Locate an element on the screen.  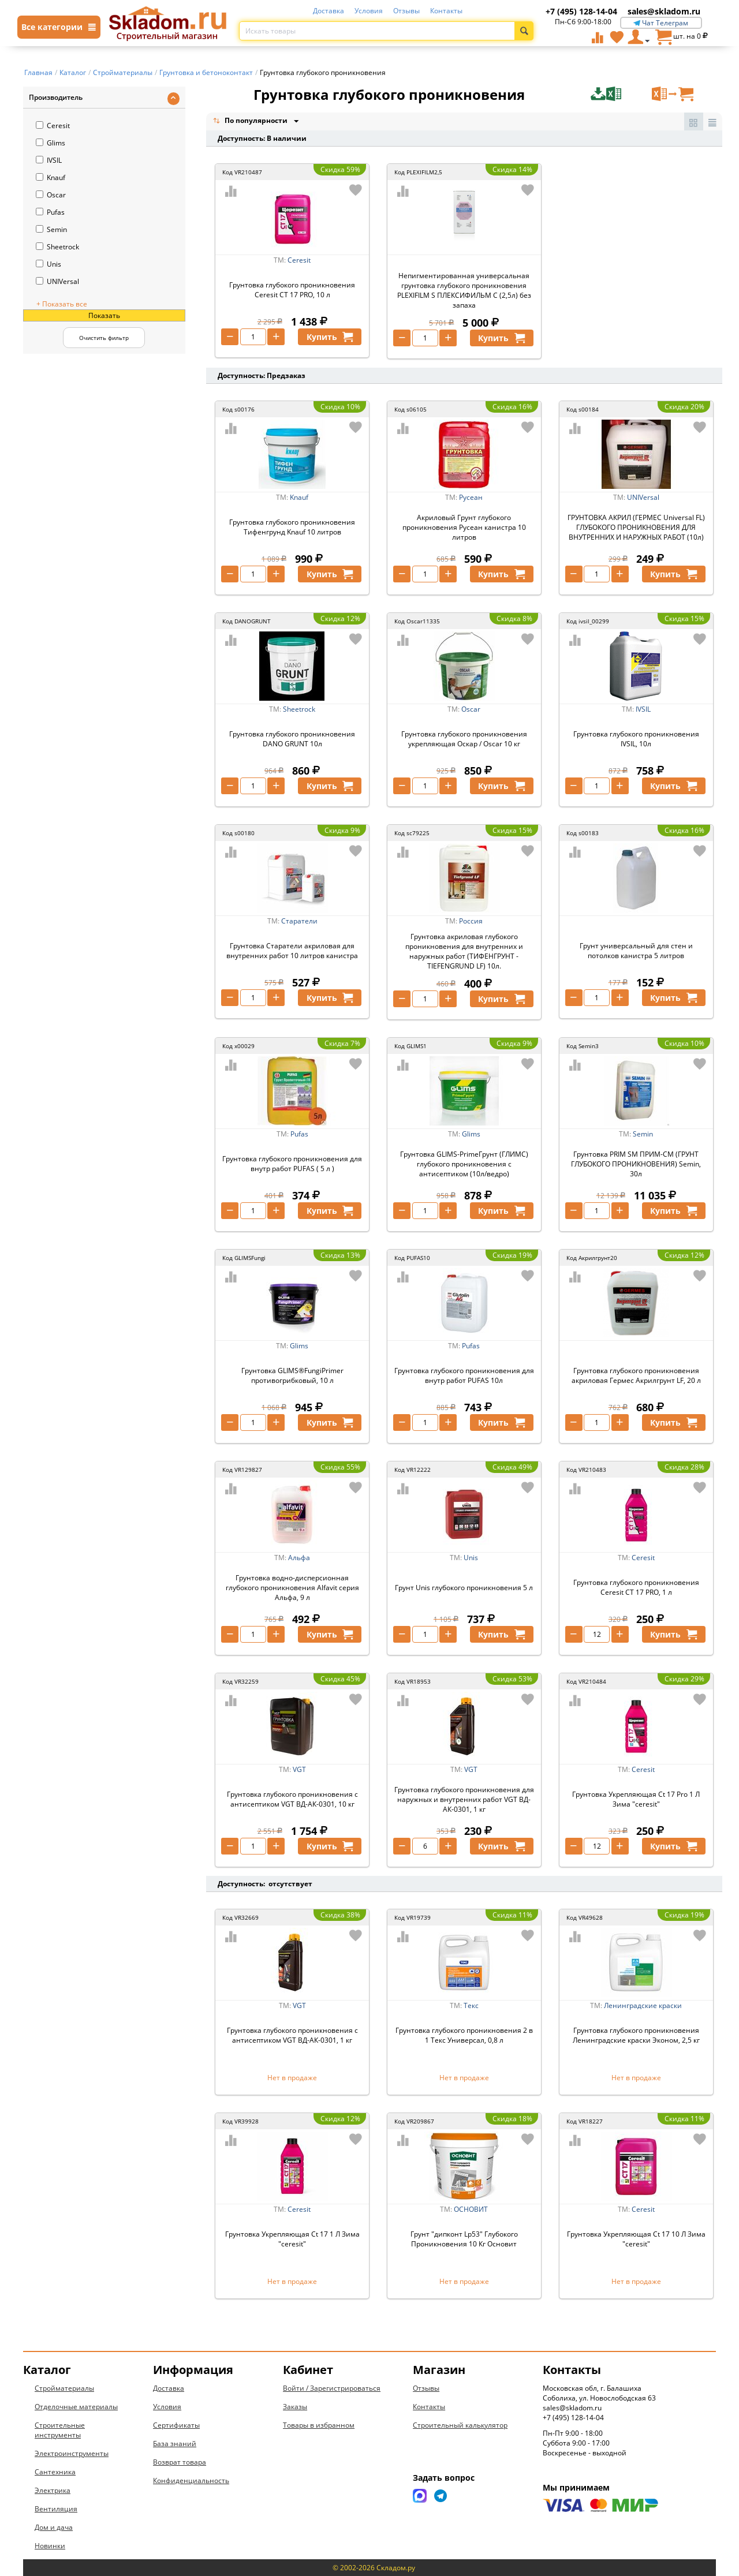
Сертификаты is located at coordinates (176, 2425).